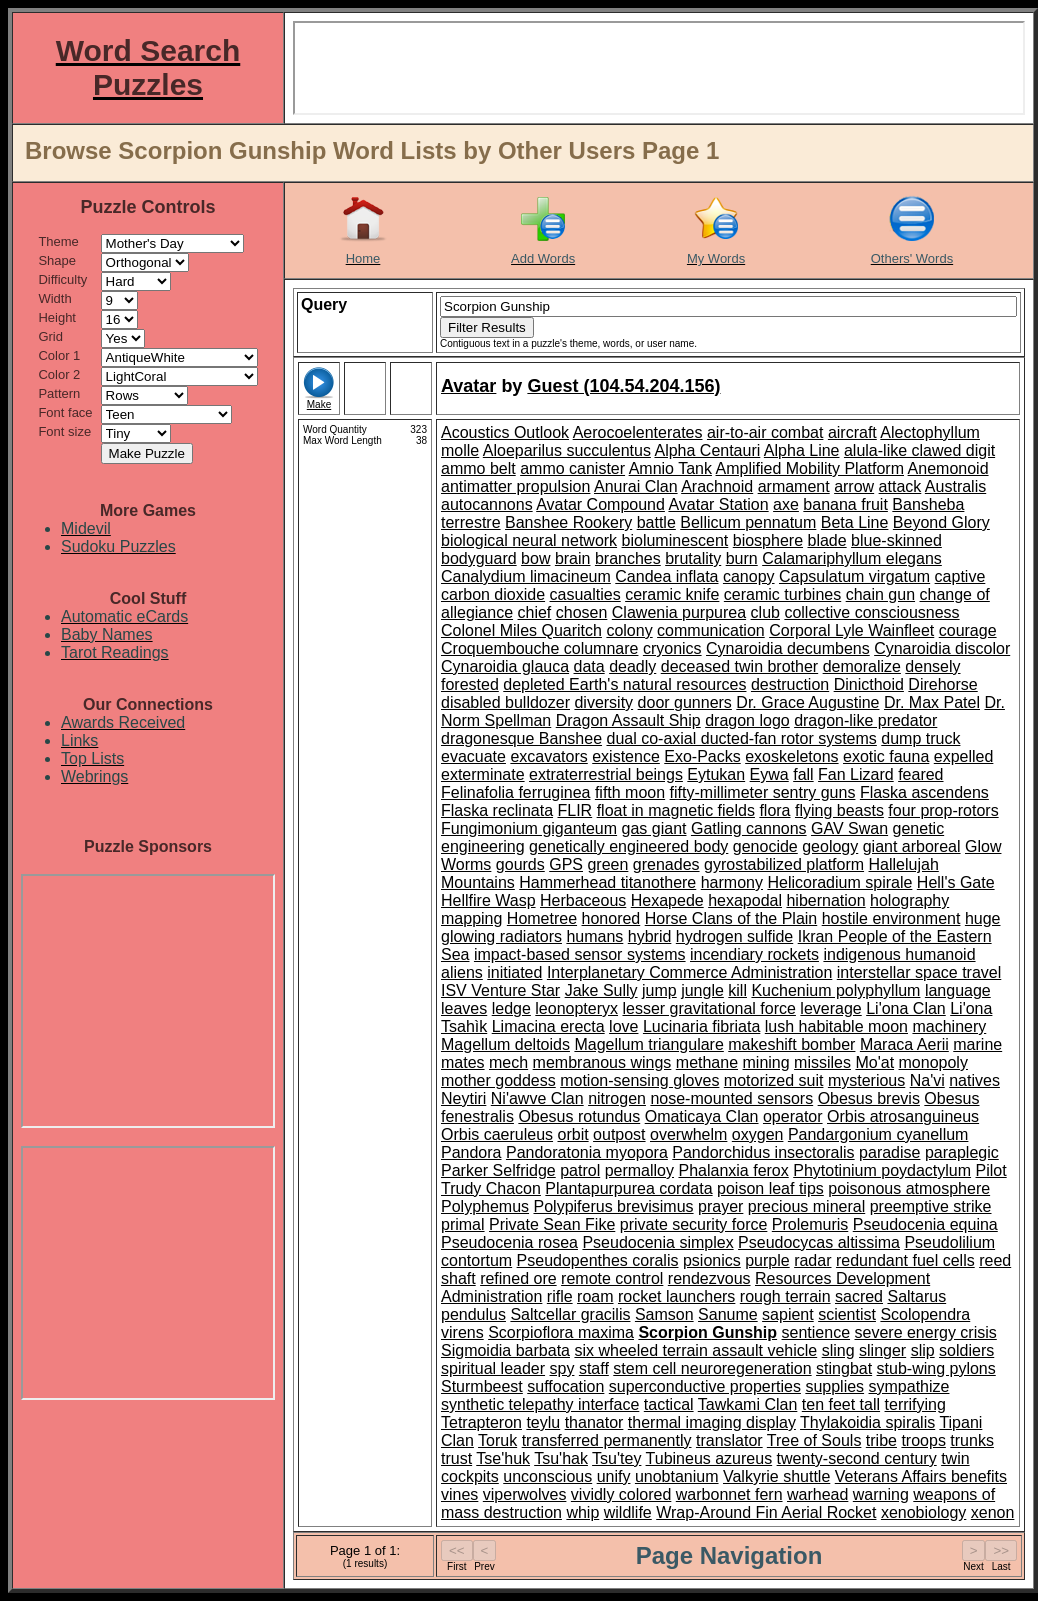 Image resolution: width=1038 pixels, height=1601 pixels. What do you see at coordinates (520, 864) in the screenshot?
I see `gourds` at bounding box center [520, 864].